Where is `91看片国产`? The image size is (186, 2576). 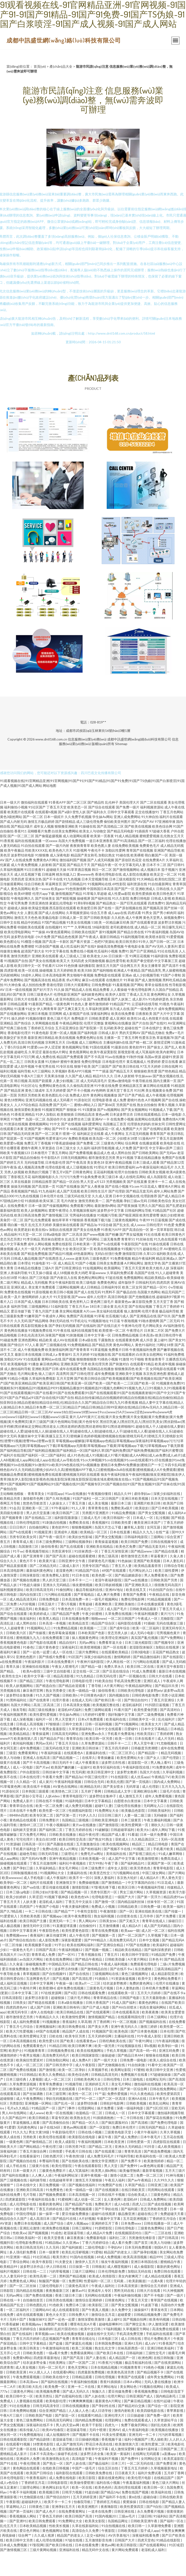 91看片国产 is located at coordinates (123, 1710).